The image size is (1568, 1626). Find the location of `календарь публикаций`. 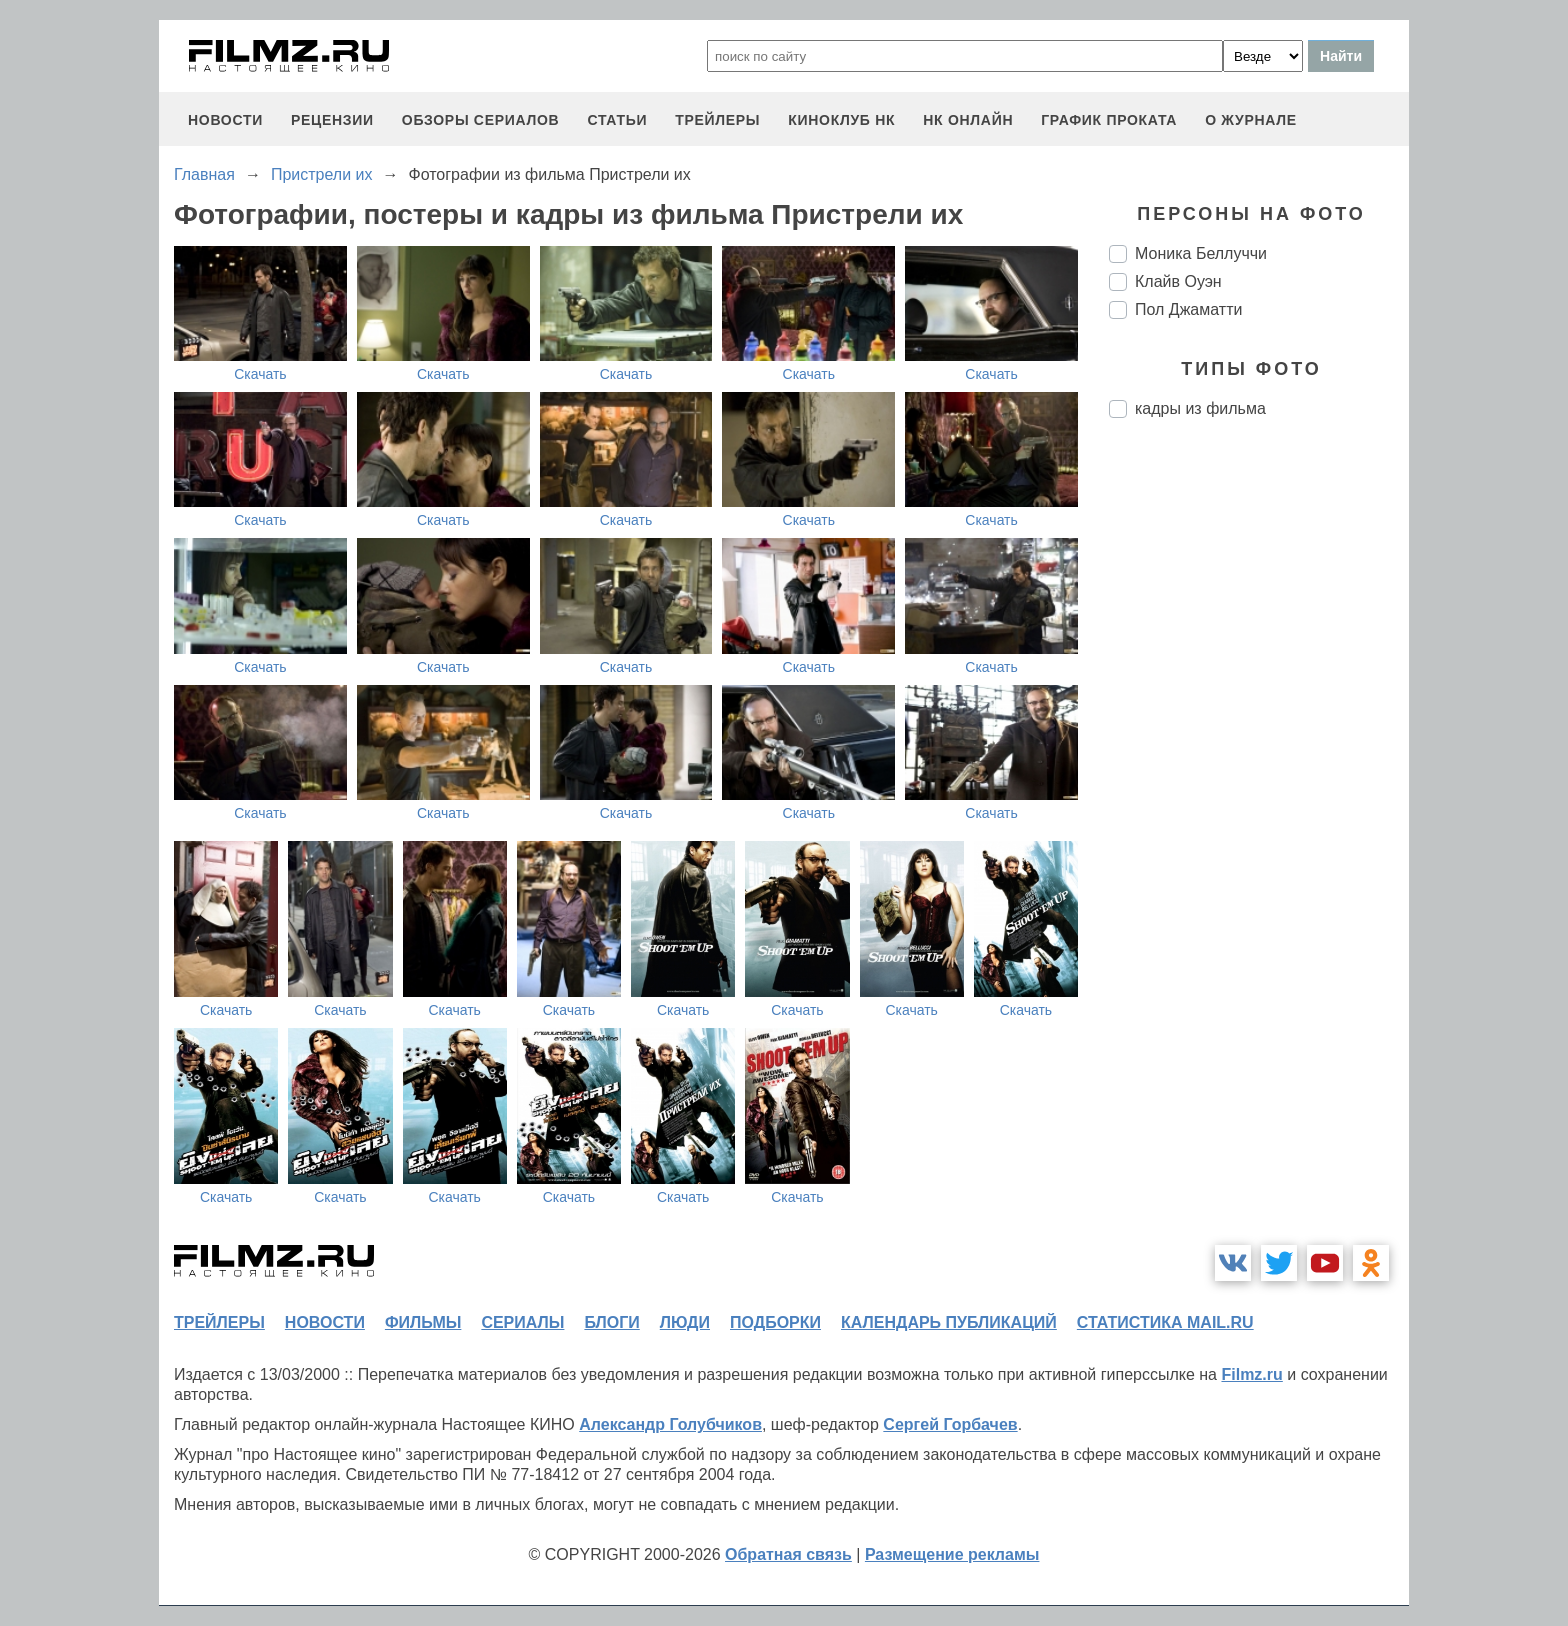

календарь публикаций is located at coordinates (949, 1322).